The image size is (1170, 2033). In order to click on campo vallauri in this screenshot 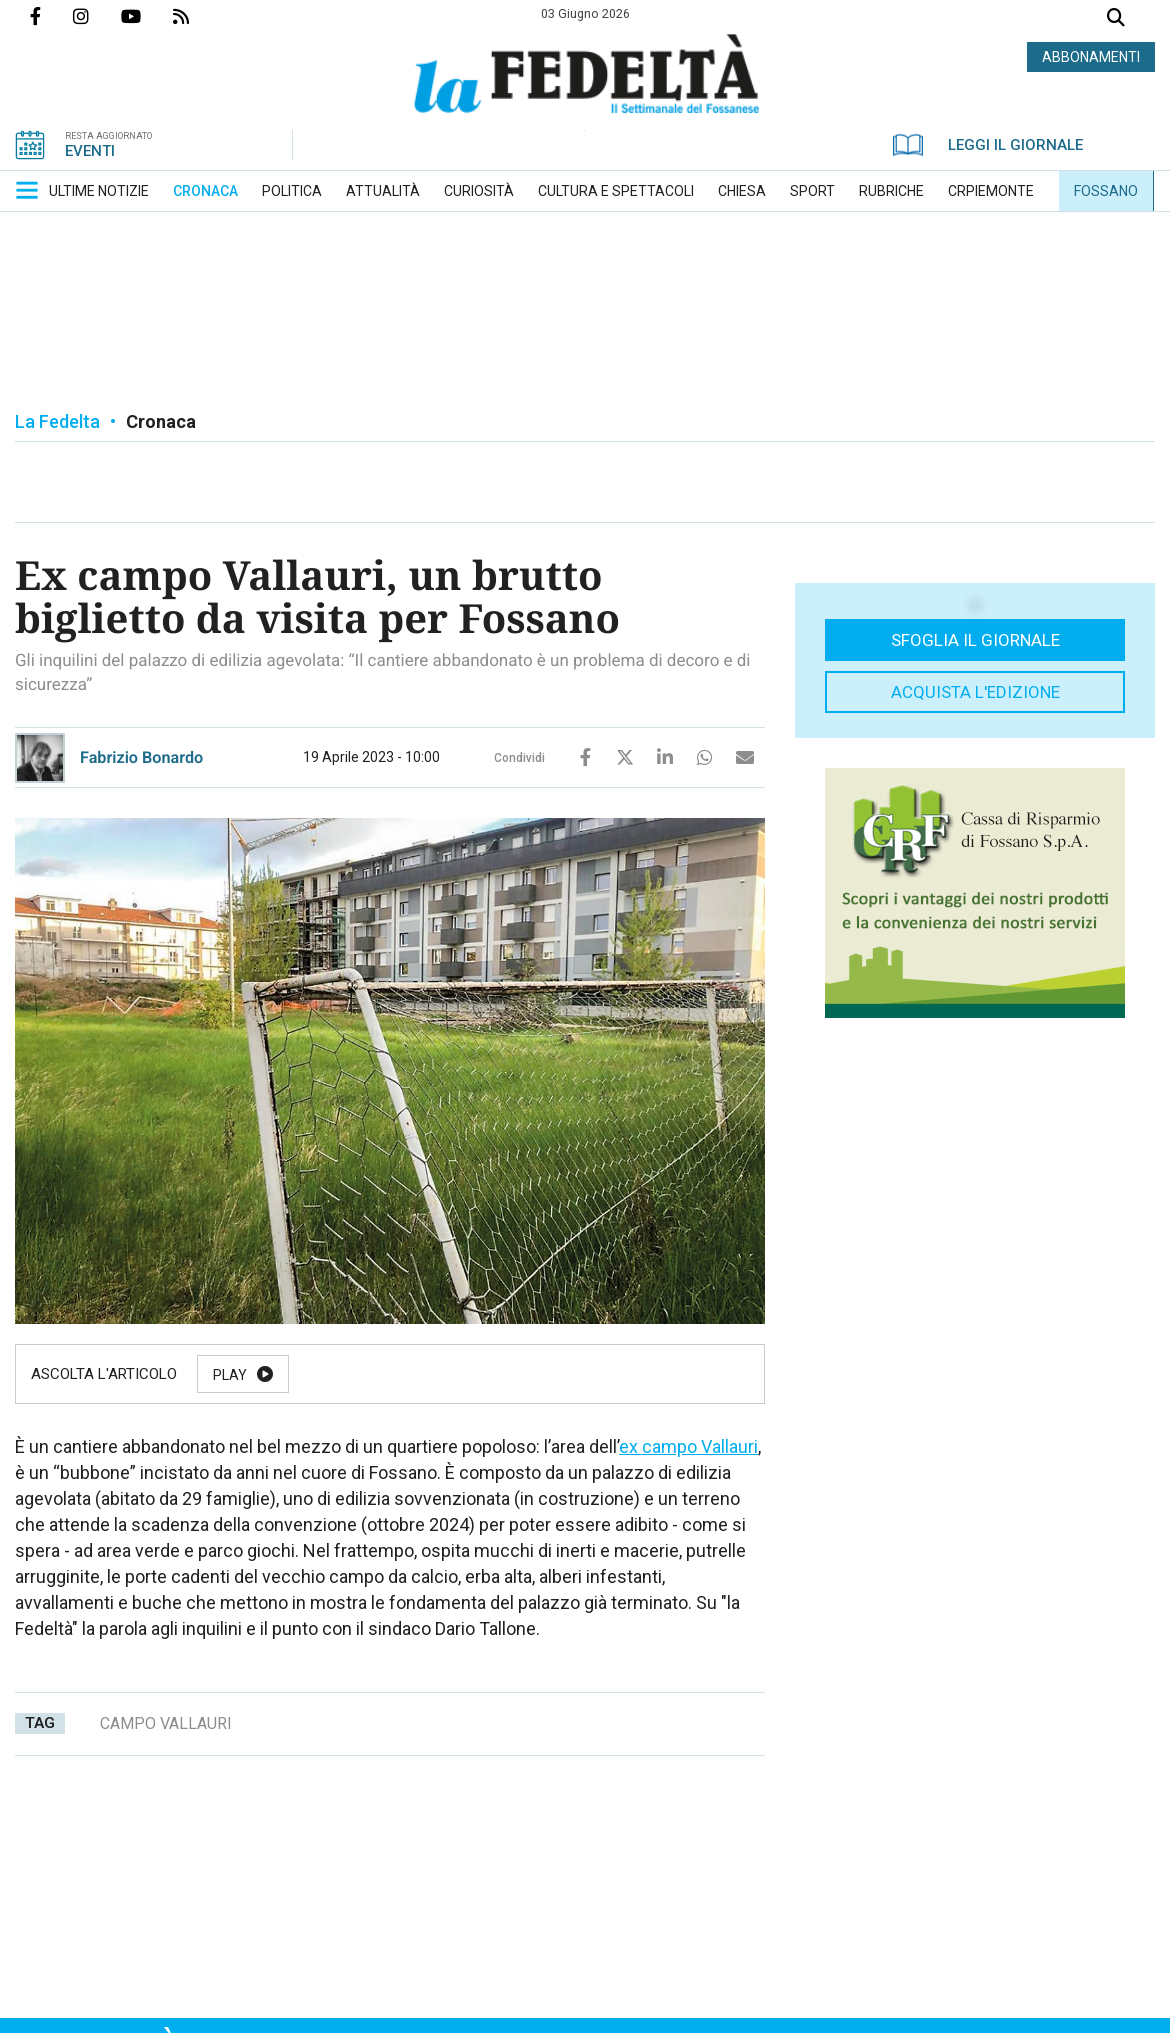, I will do `click(166, 1723)`.